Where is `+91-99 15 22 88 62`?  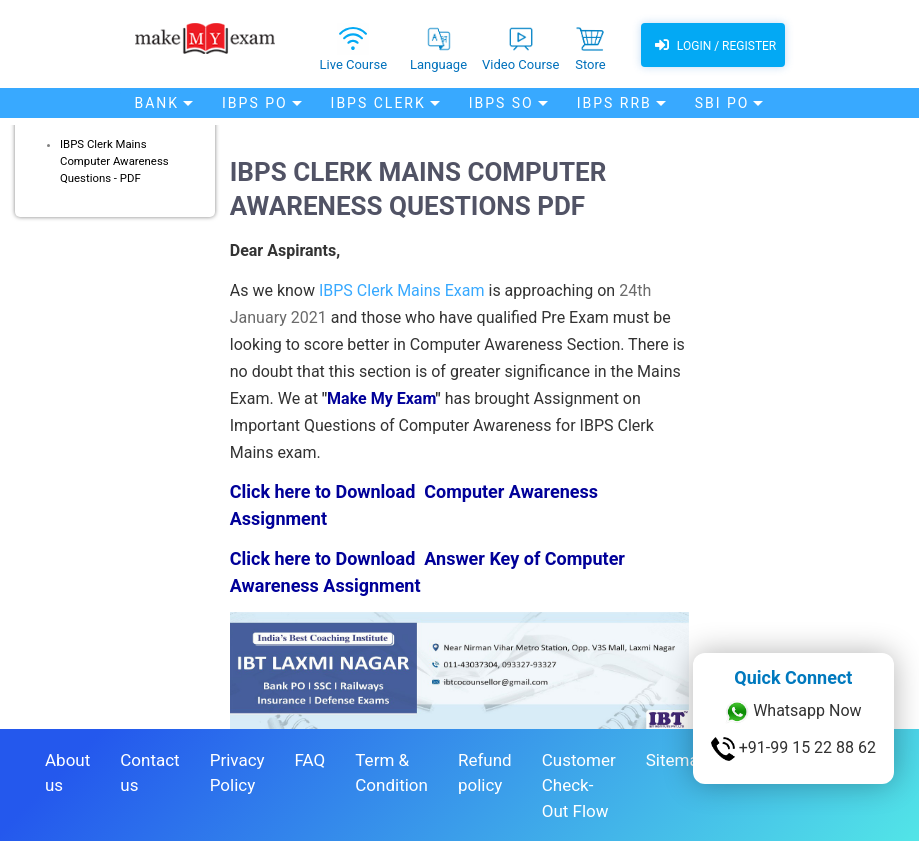 +91-99 15 22 88 62 is located at coordinates (793, 749).